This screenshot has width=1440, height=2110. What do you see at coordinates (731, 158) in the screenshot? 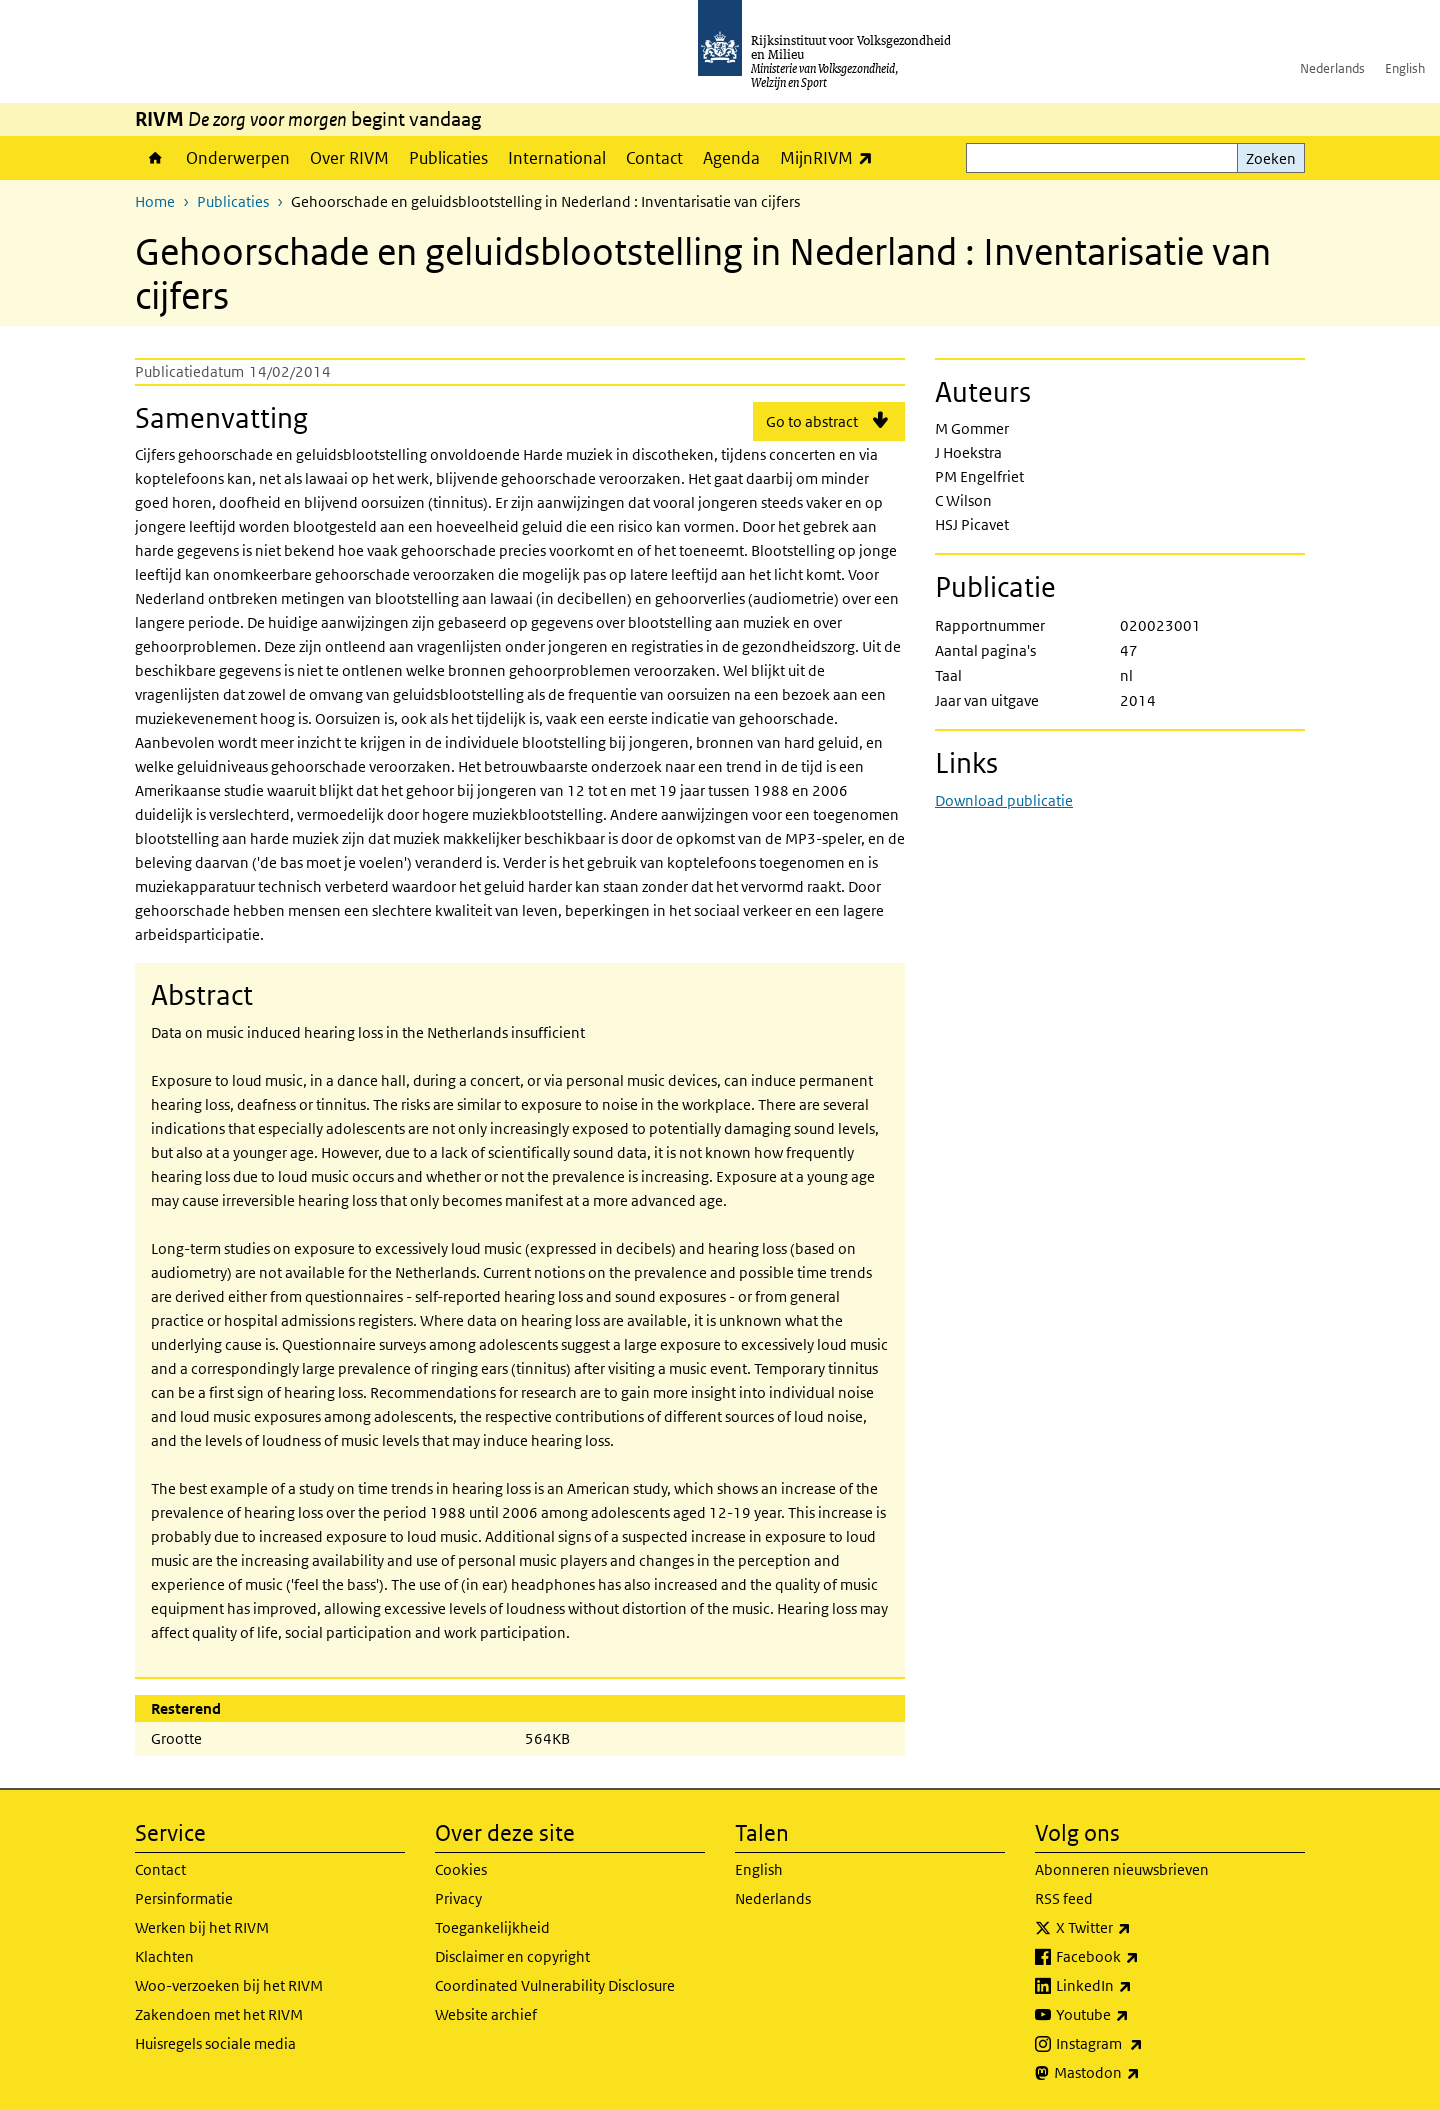
I see `Agenda` at bounding box center [731, 158].